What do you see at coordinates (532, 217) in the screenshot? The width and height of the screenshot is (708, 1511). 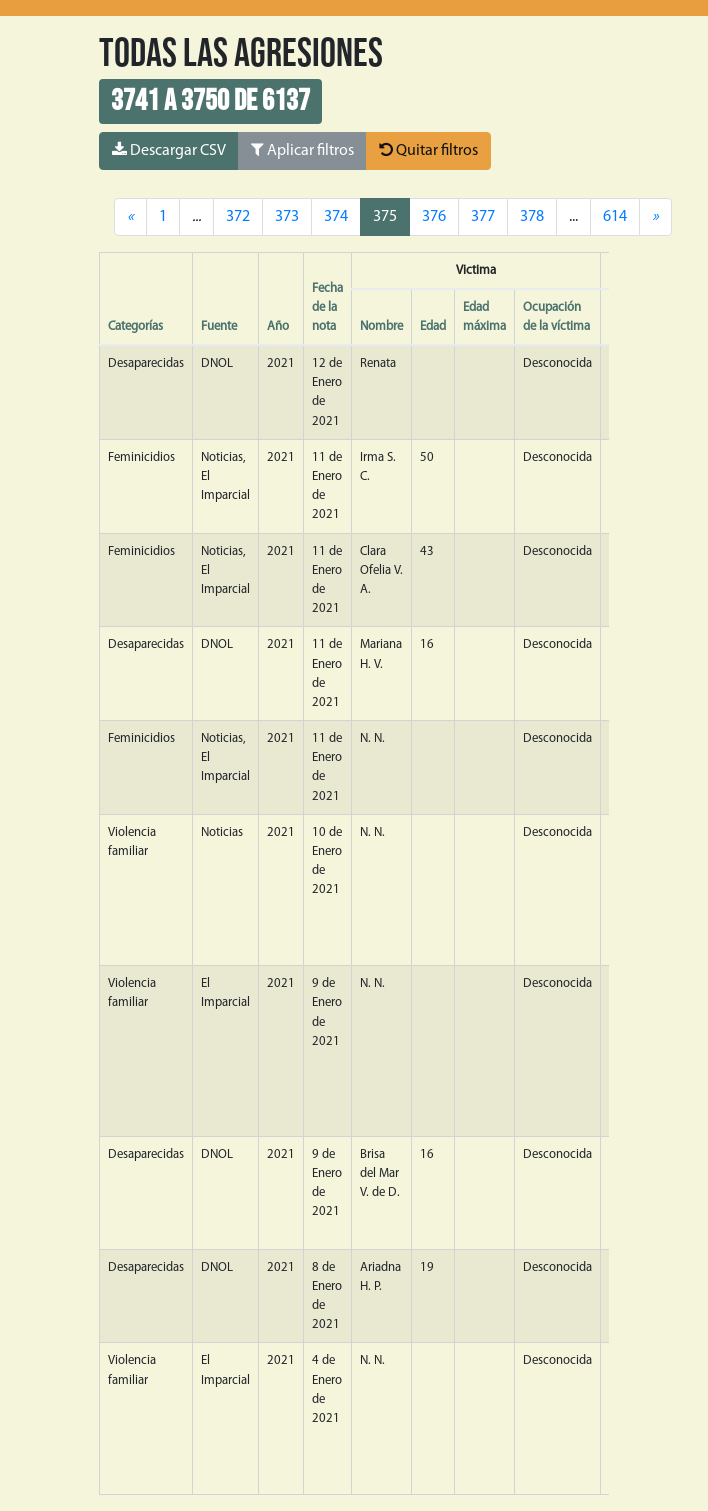 I see `378` at bounding box center [532, 217].